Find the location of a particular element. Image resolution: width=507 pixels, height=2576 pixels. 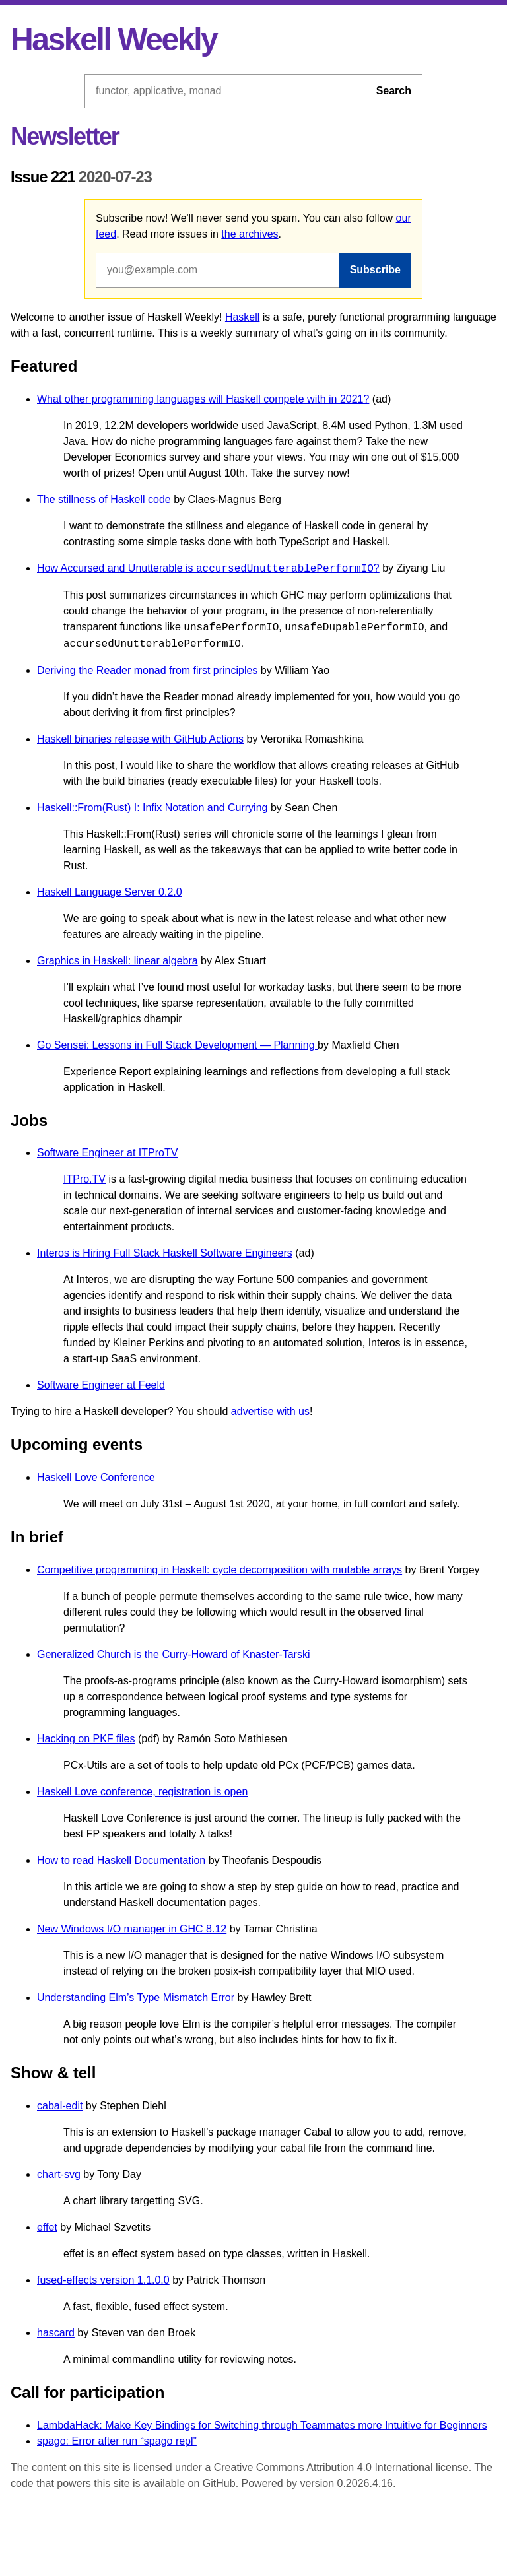

Haskell Love Conference is located at coordinates (96, 1477).